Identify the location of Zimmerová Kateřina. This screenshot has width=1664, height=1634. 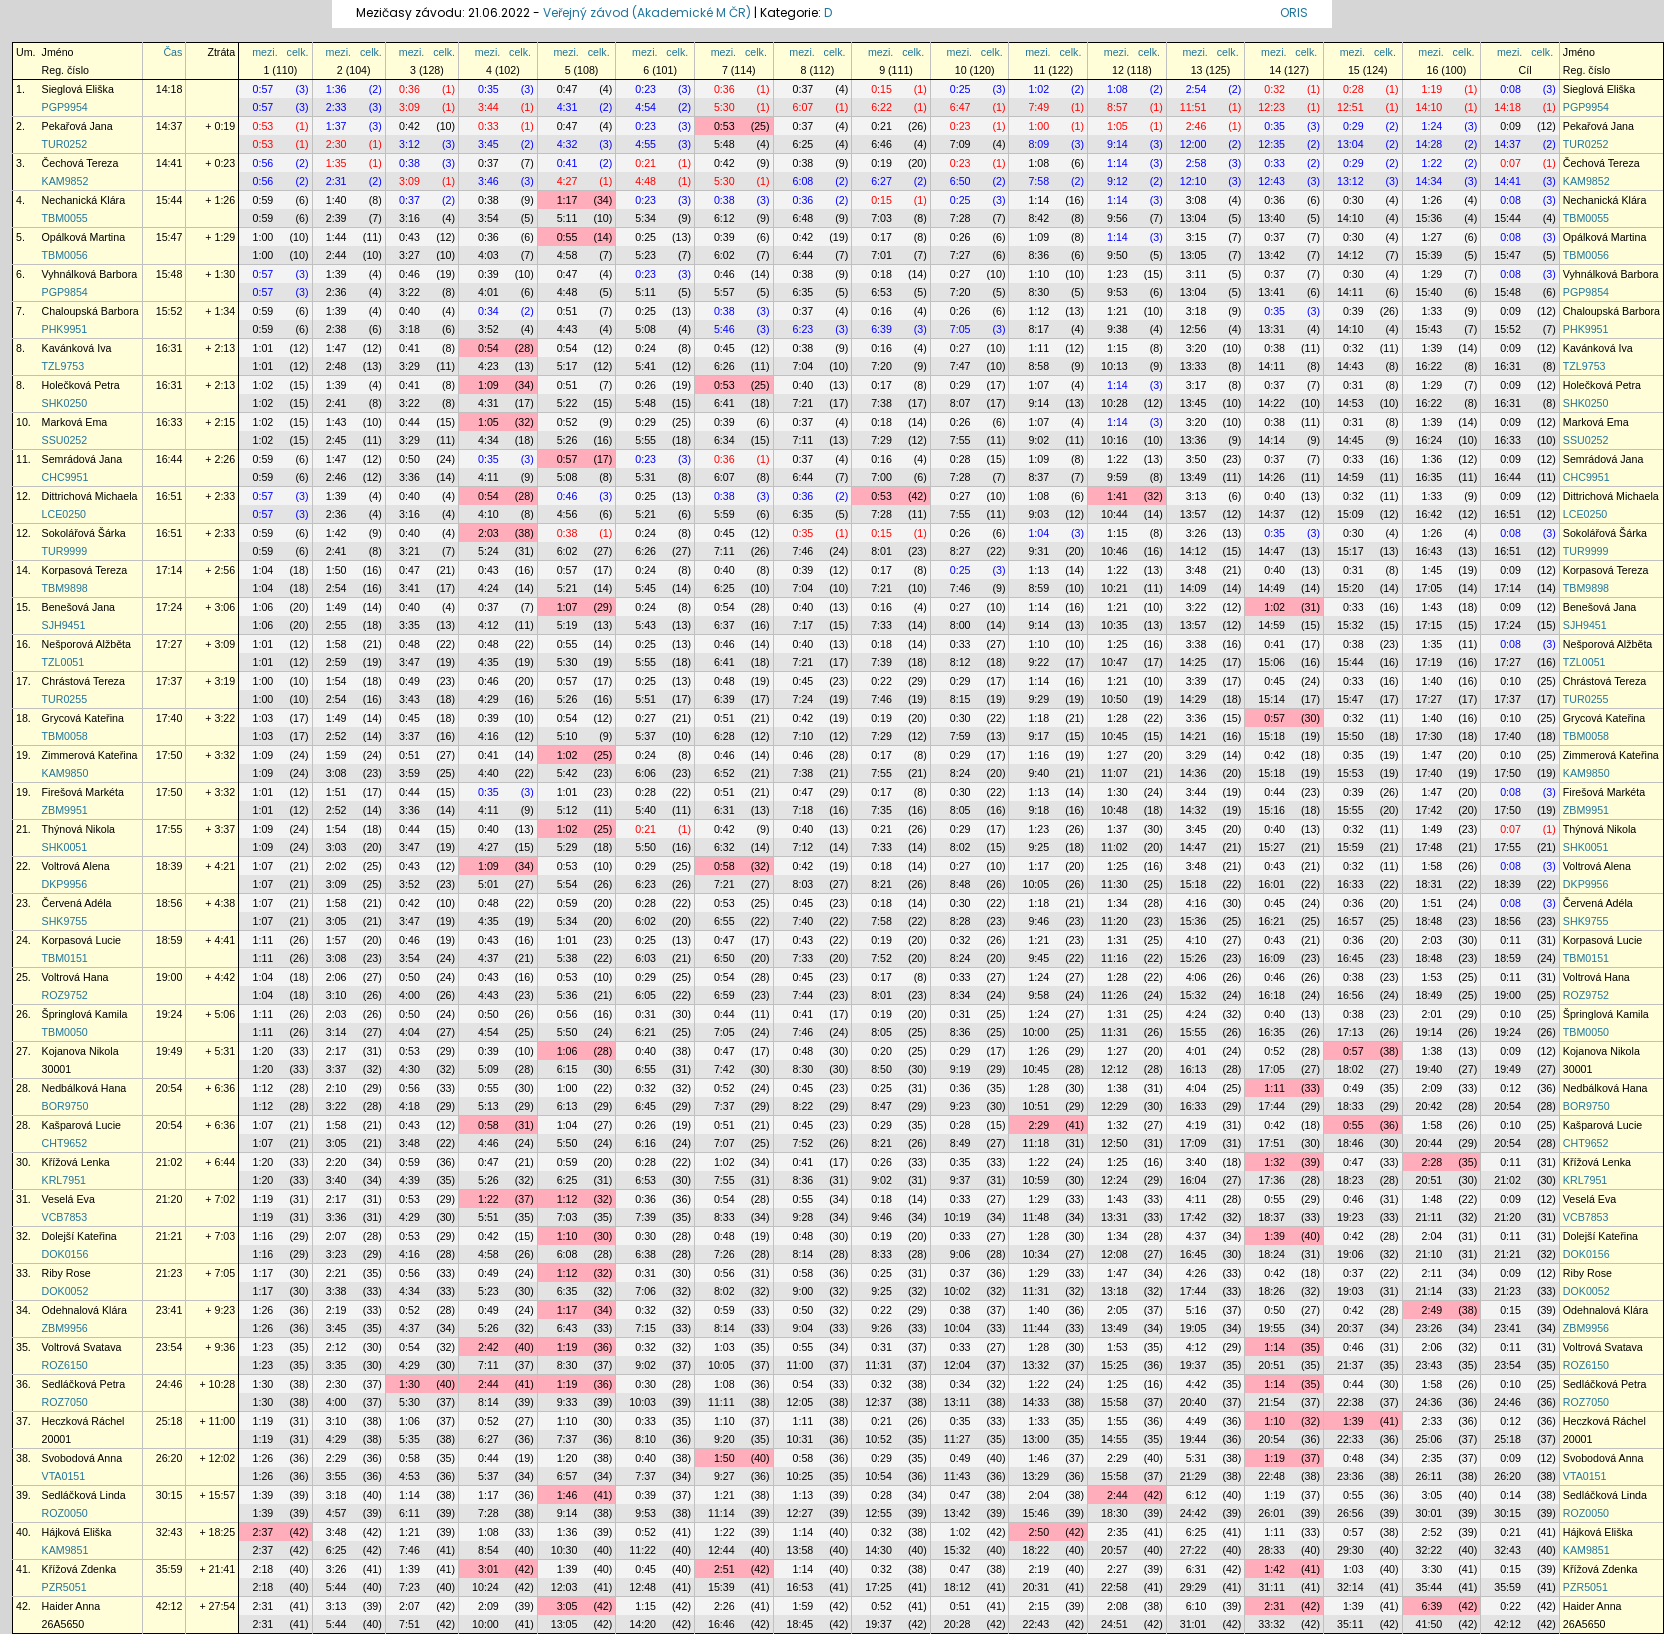
(90, 755).